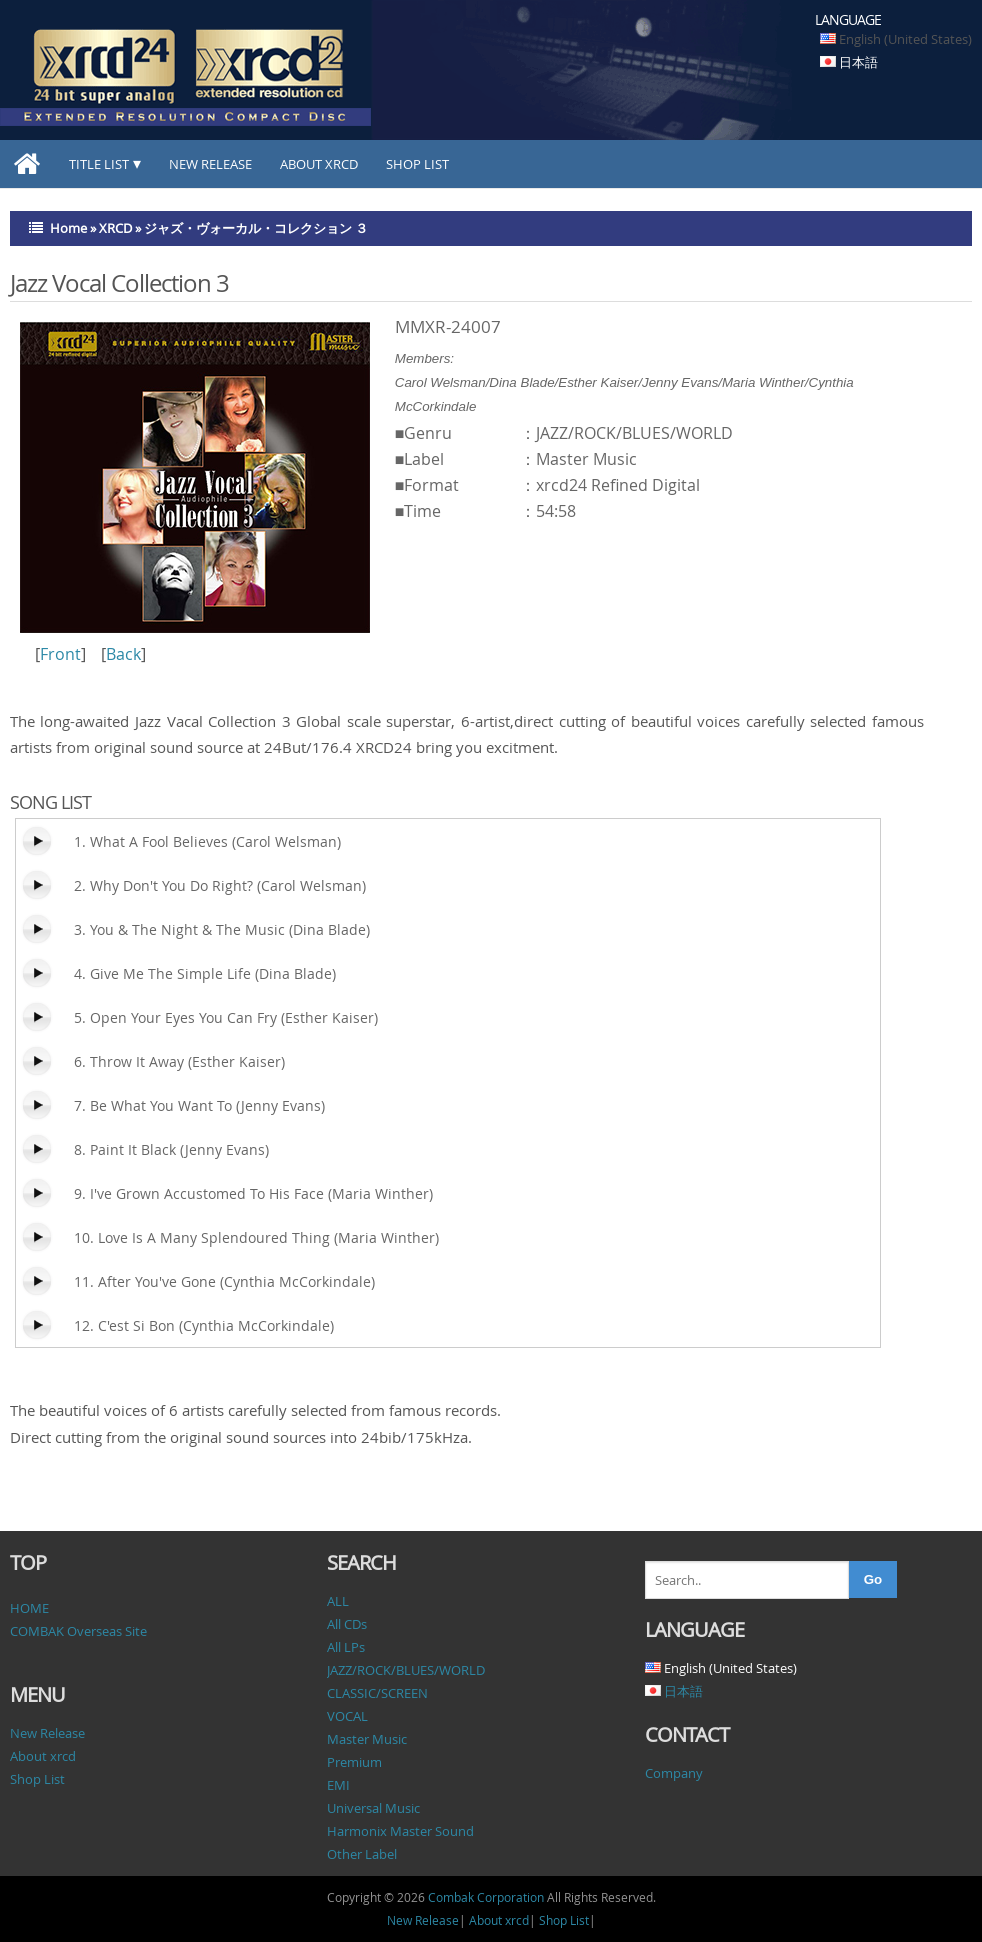 The width and height of the screenshot is (982, 1942). Describe the element at coordinates (99, 164) in the screenshot. I see `TITLE LIST` at that location.